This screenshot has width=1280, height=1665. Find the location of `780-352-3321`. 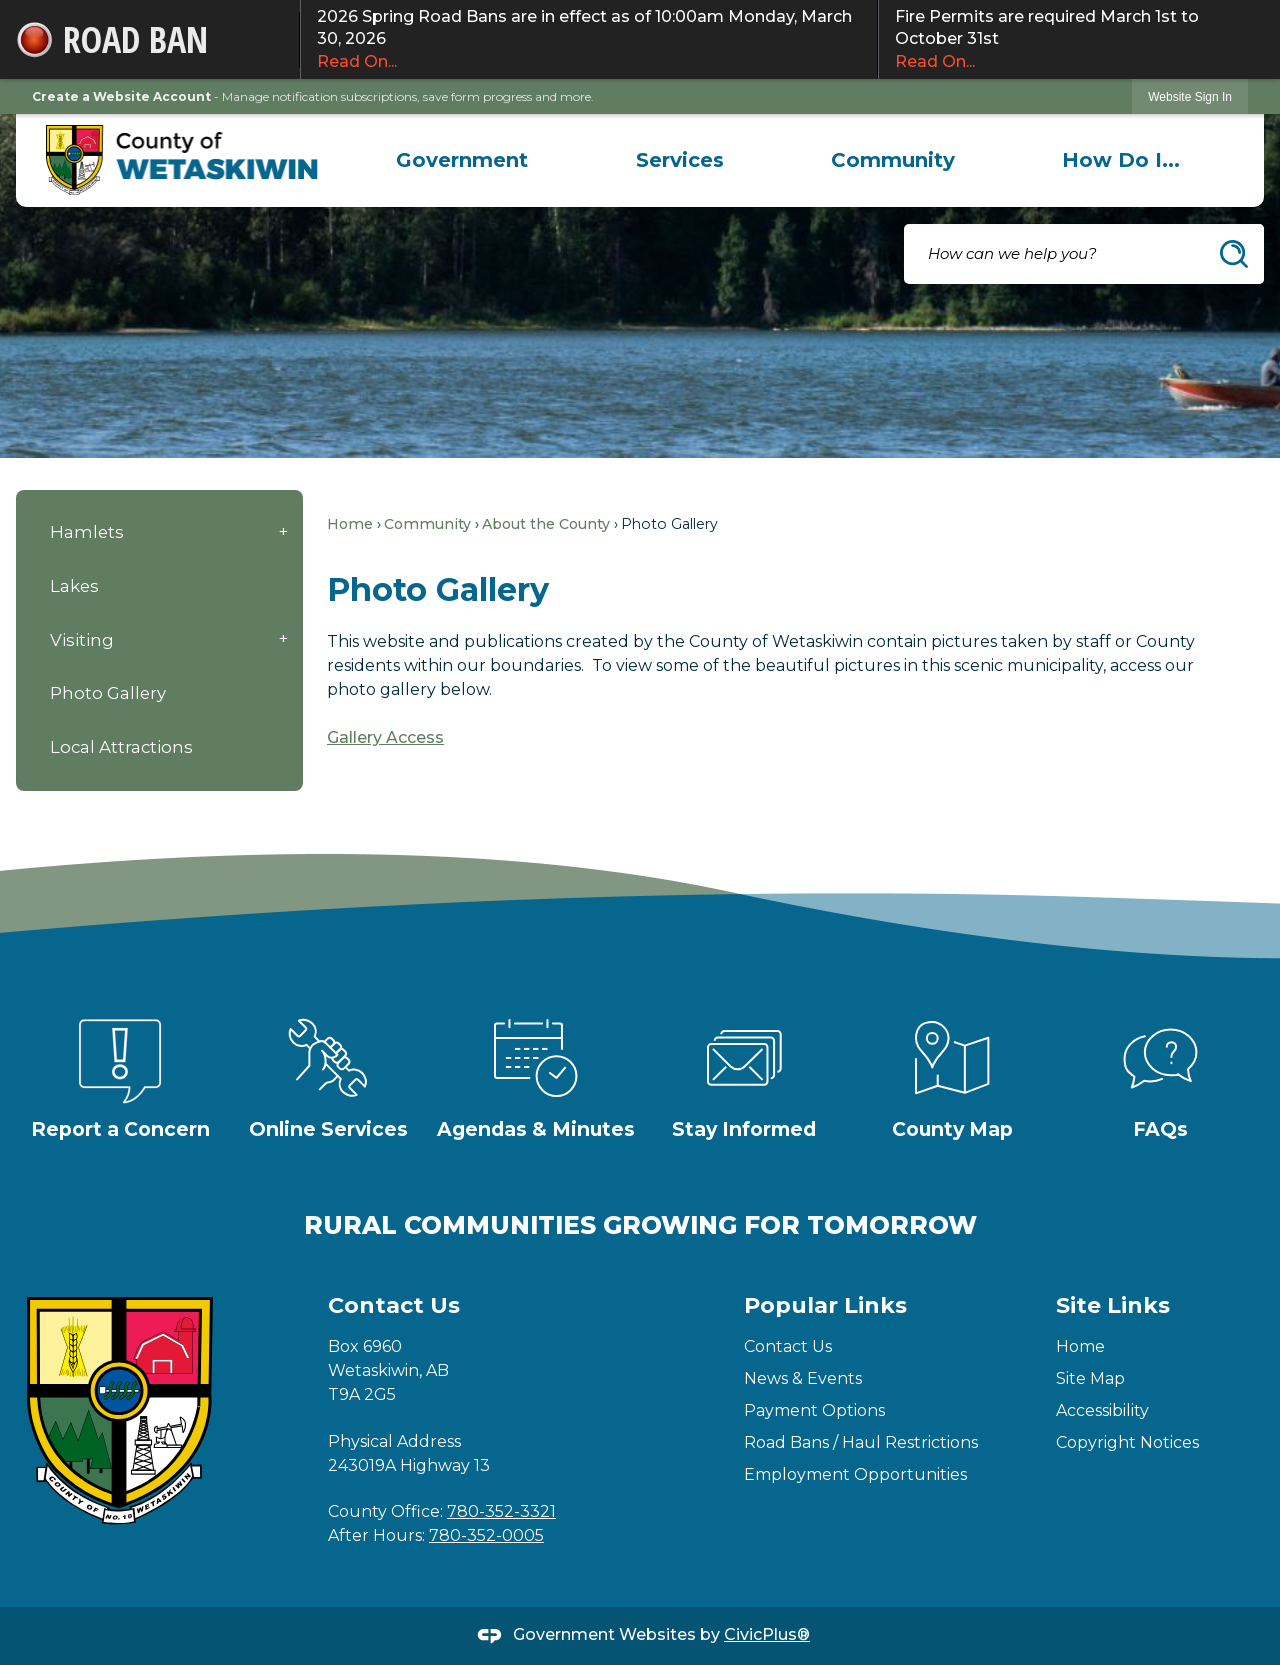

780-352-3321 is located at coordinates (501, 1511).